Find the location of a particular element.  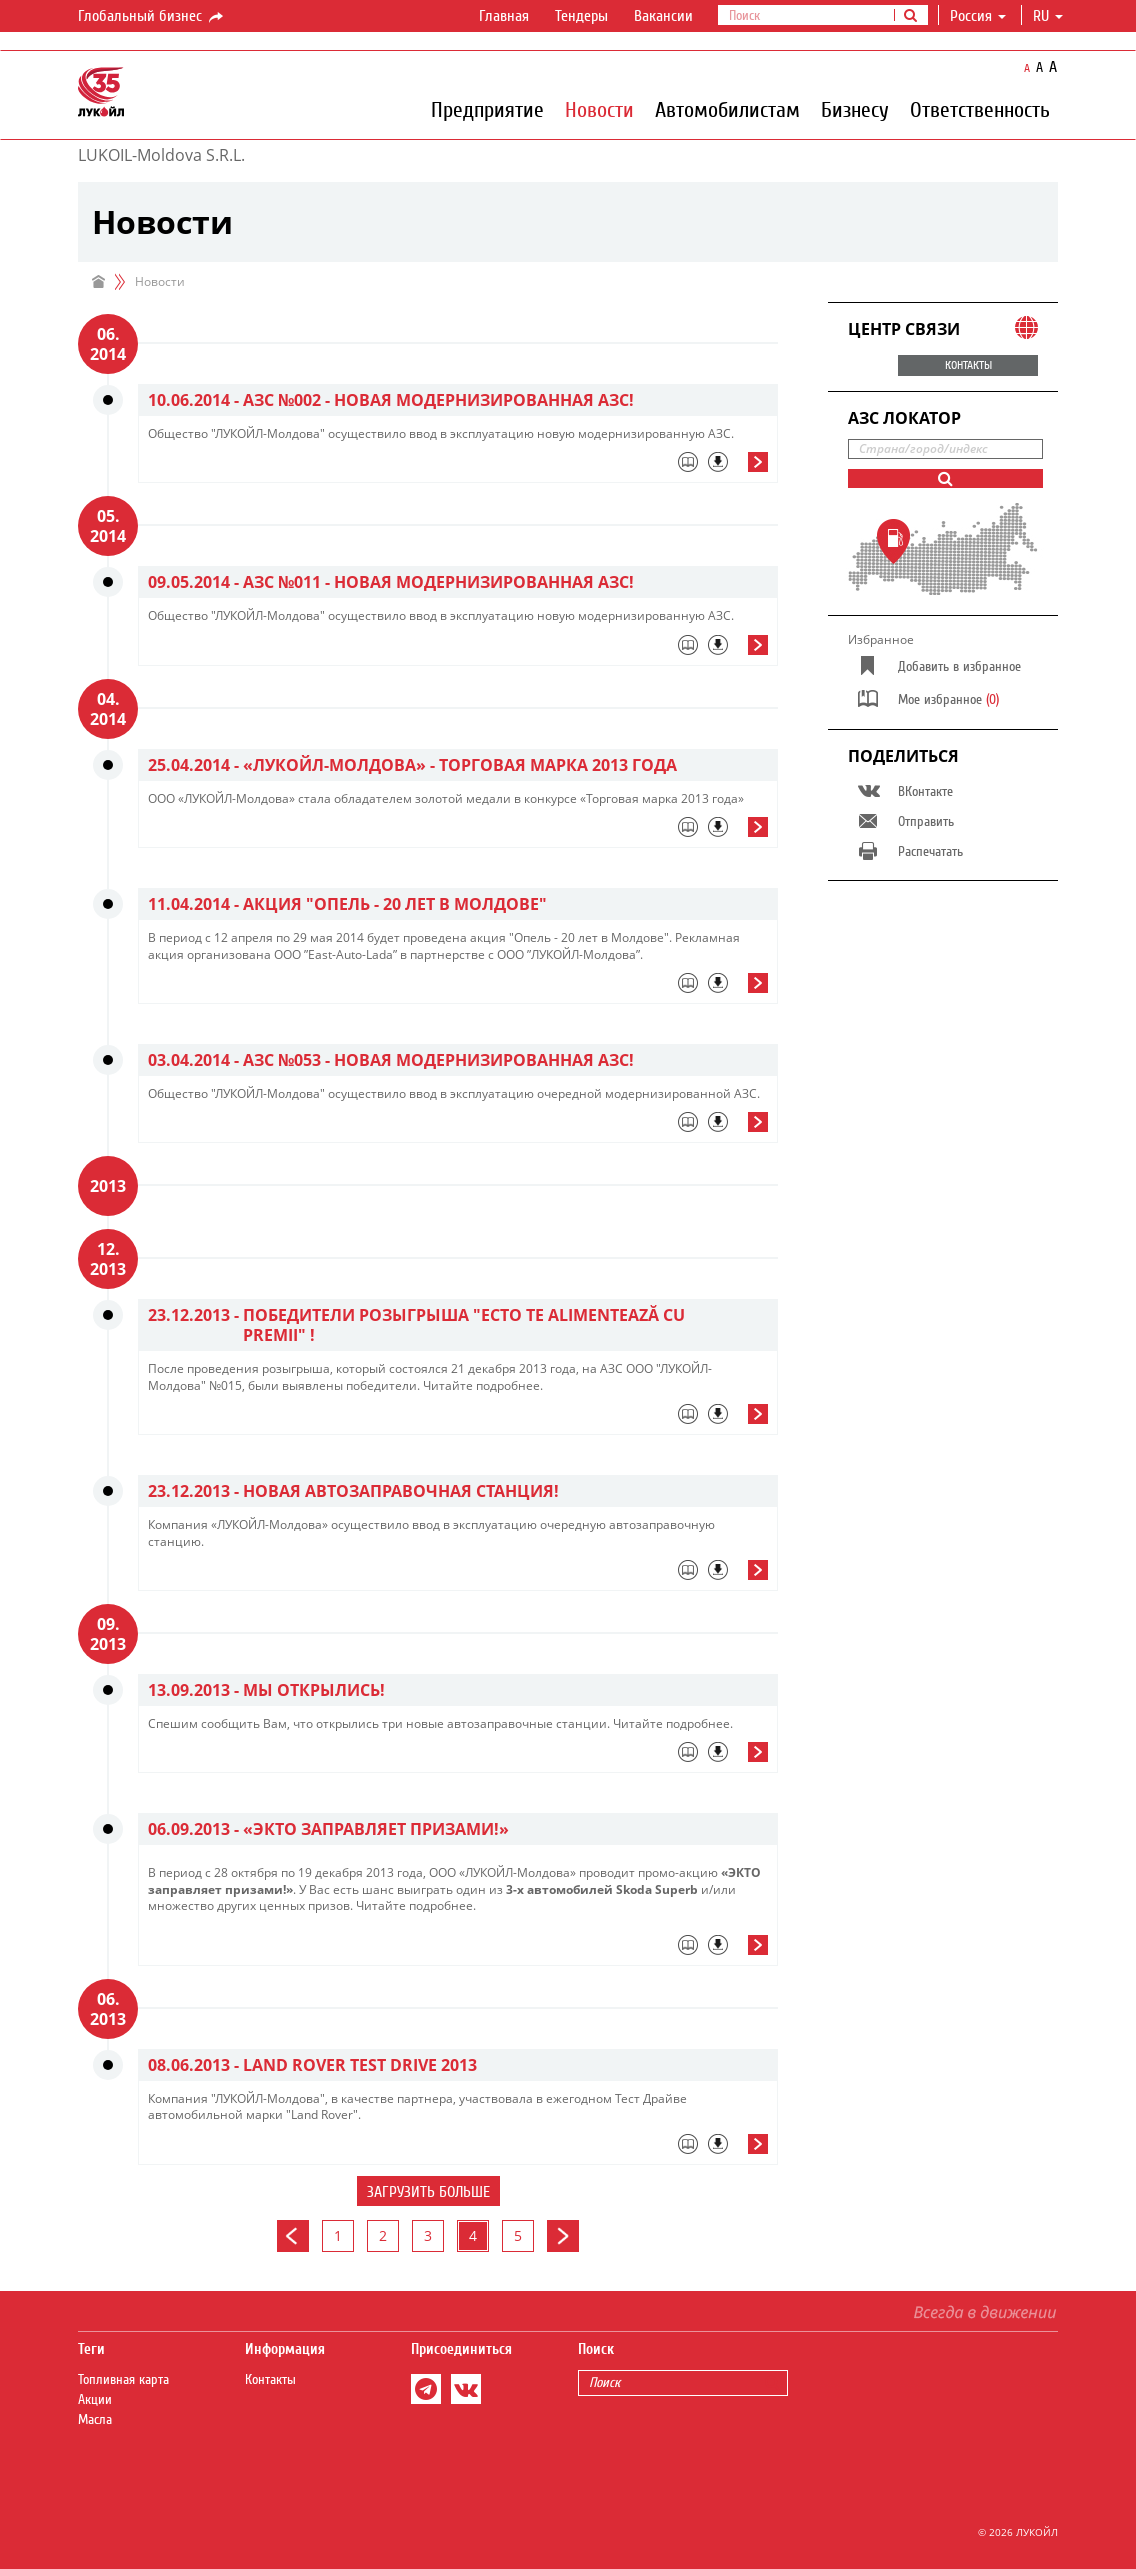

Акции is located at coordinates (95, 2400).